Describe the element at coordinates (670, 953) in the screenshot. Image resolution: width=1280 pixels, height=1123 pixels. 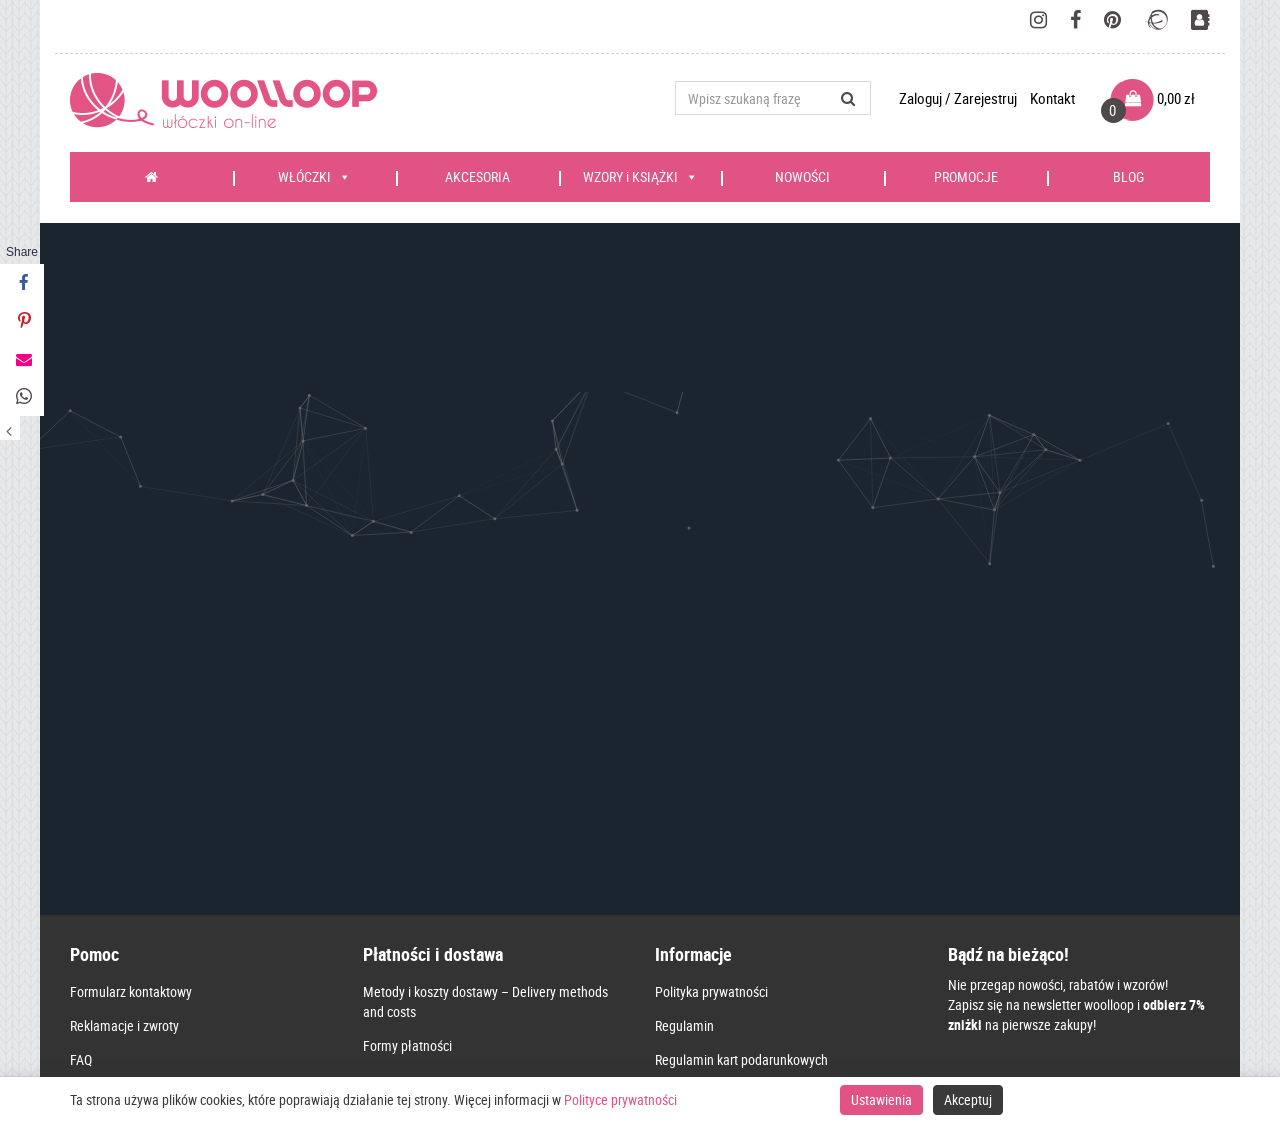
I see `O nas` at that location.